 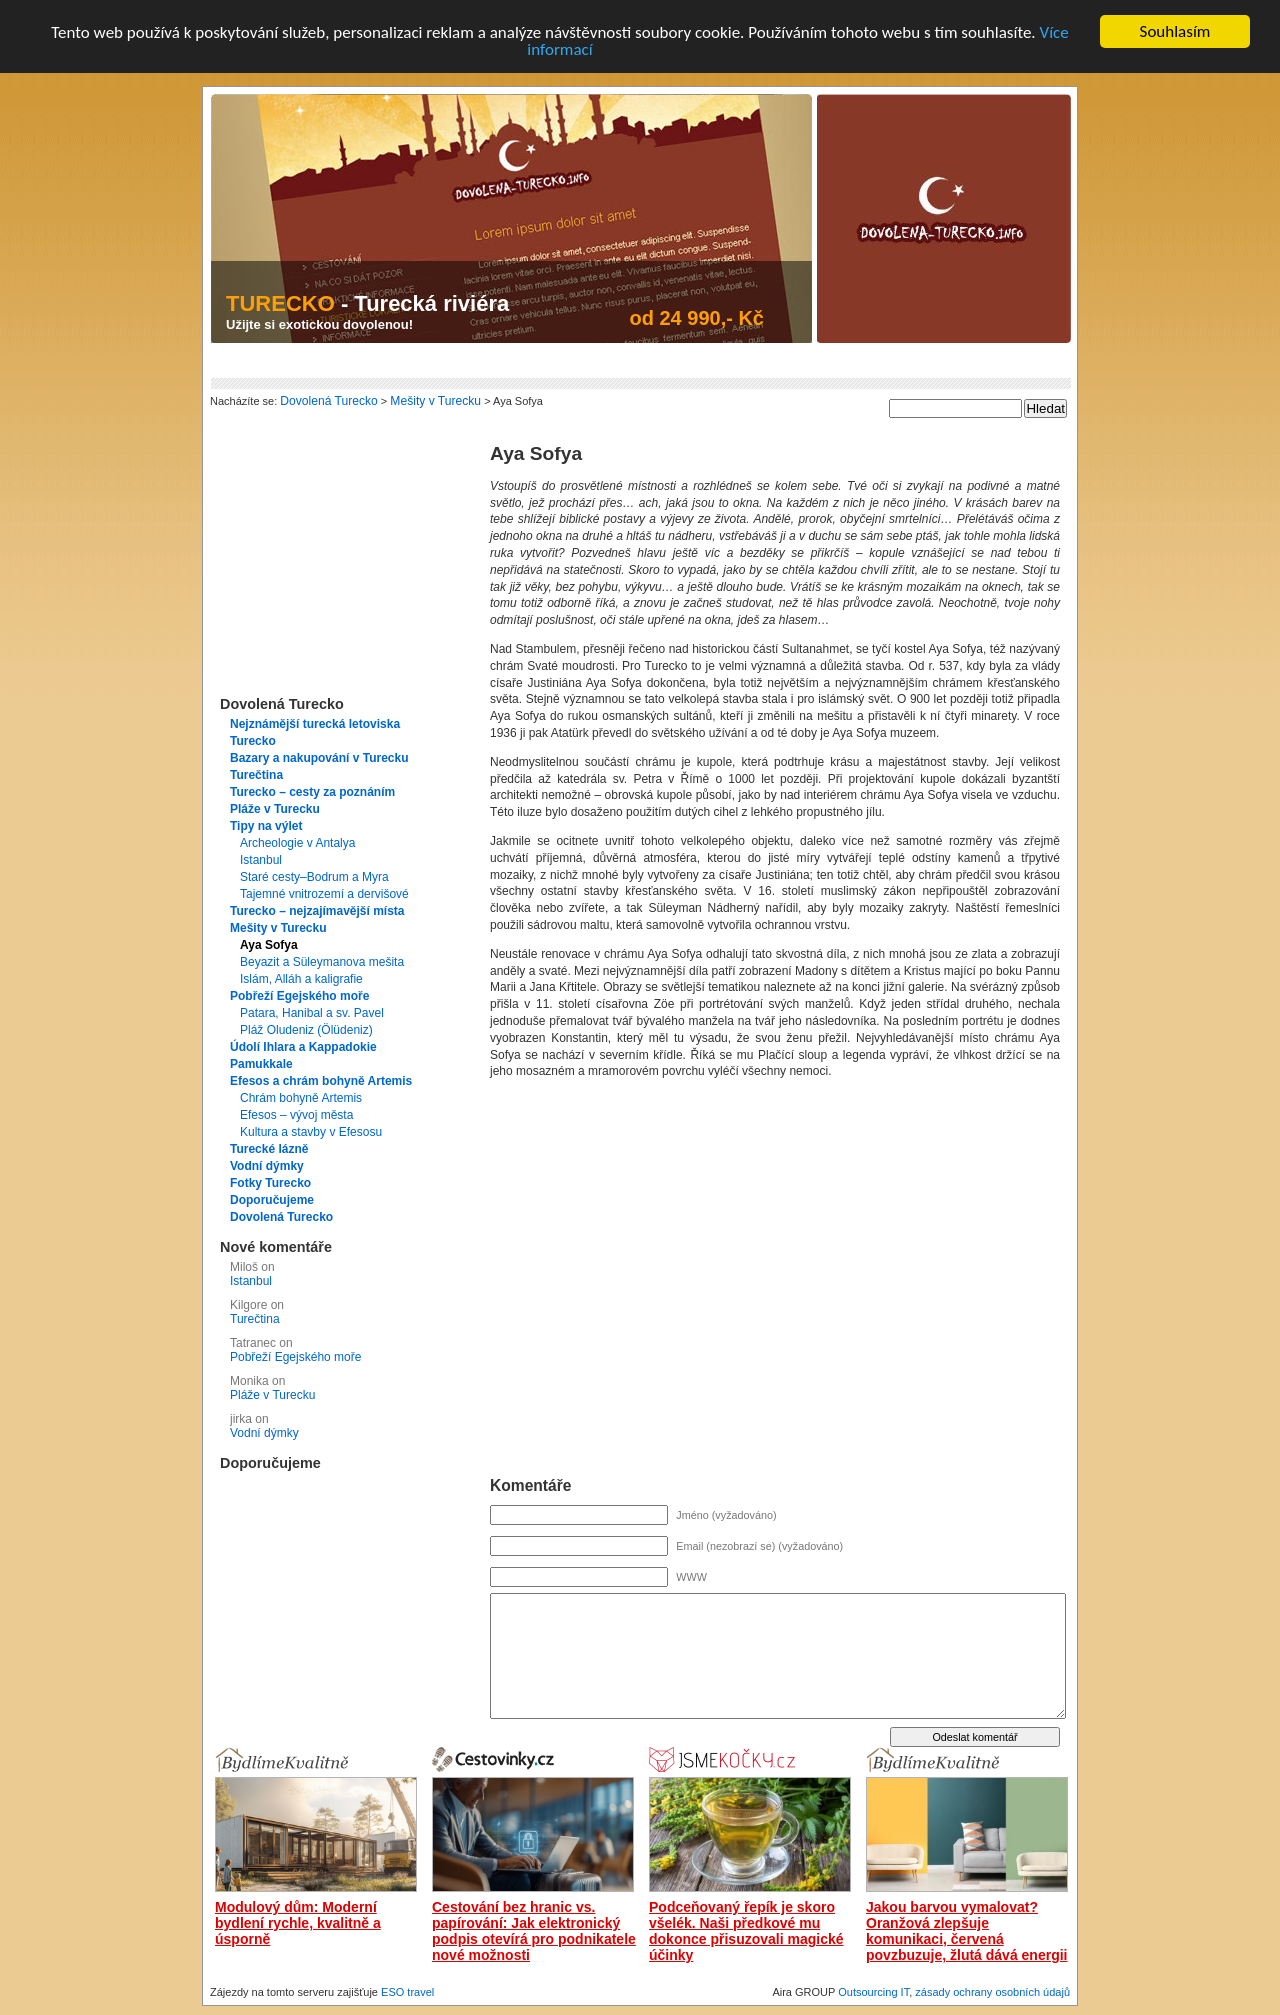 What do you see at coordinates (311, 1132) in the screenshot?
I see `Kultura a stavby v Efesosu` at bounding box center [311, 1132].